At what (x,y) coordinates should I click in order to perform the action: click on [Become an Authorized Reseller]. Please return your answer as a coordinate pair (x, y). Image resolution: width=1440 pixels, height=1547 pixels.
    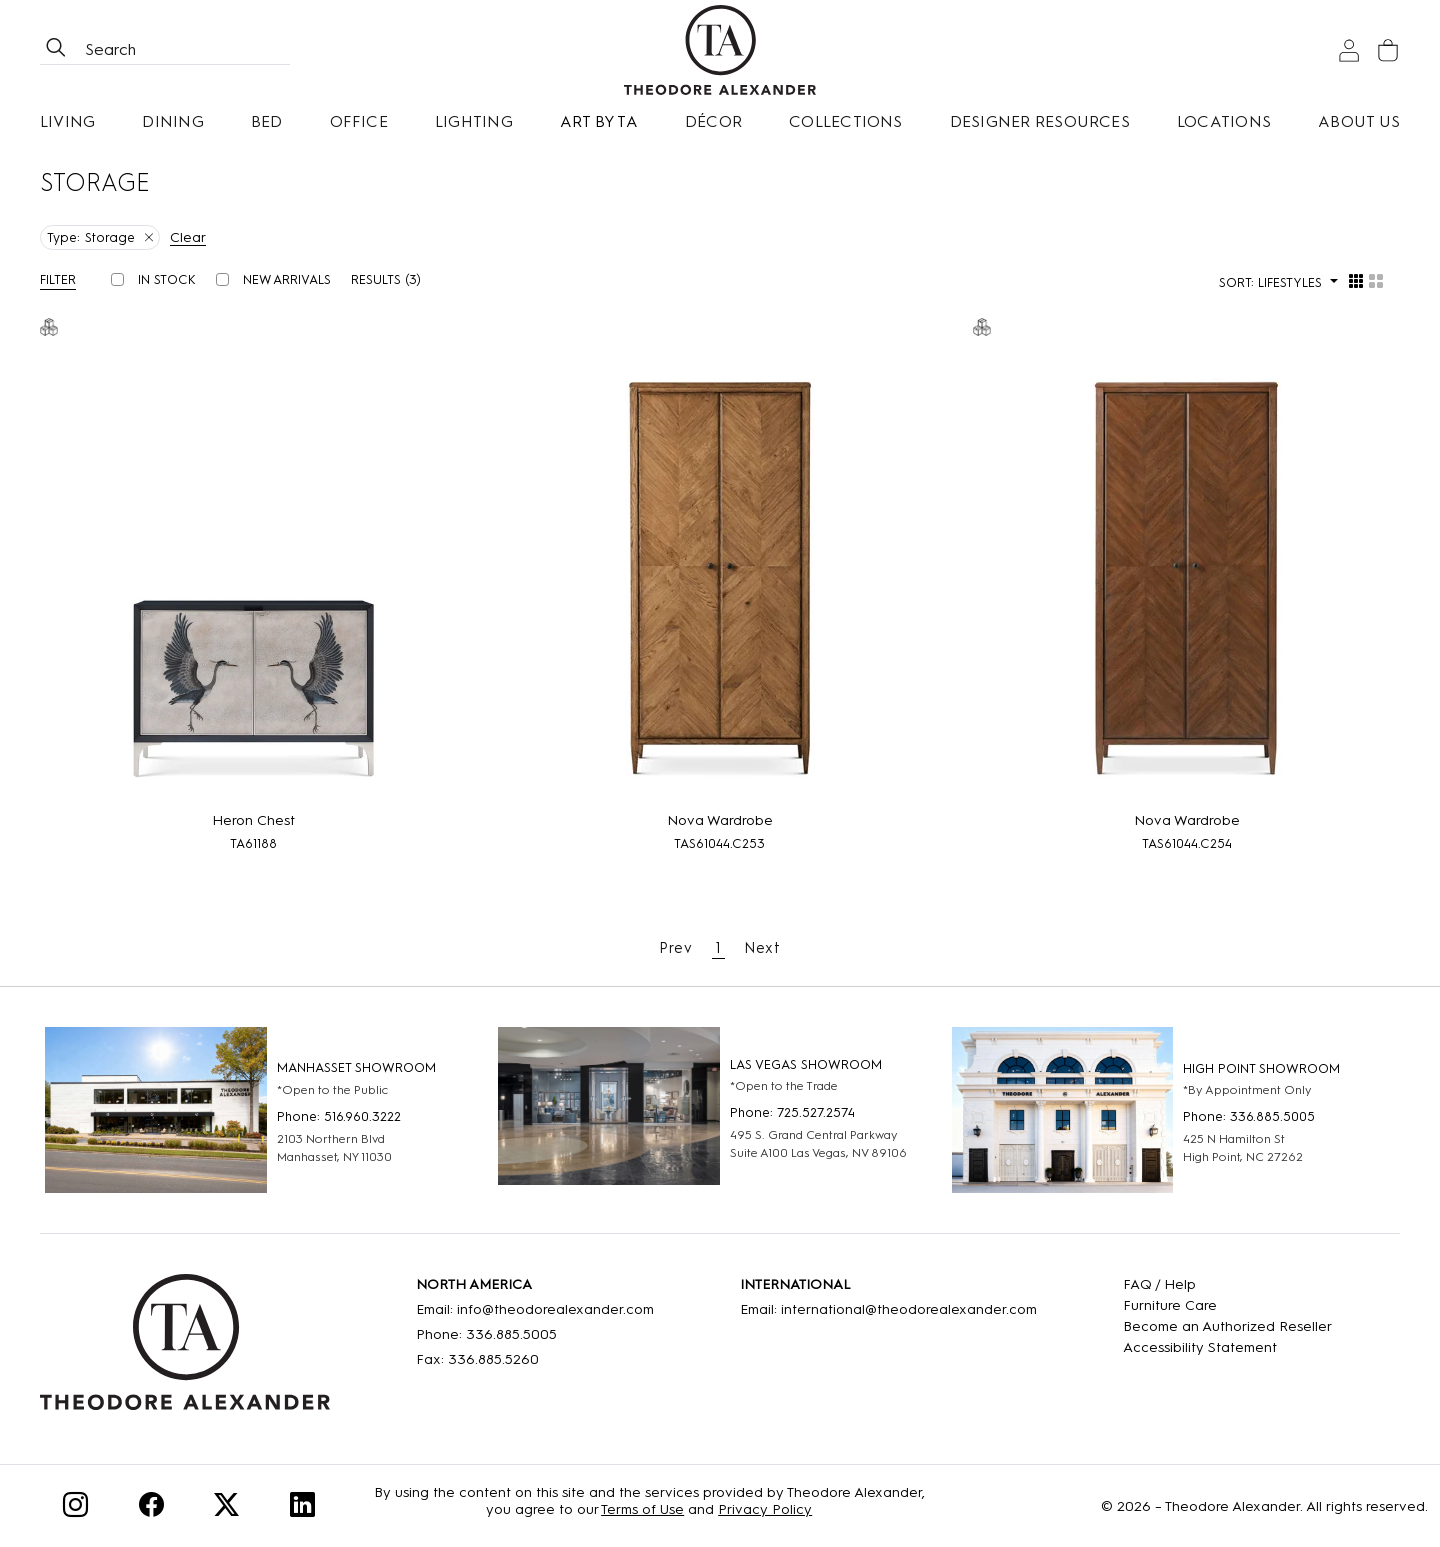
    Looking at the image, I should click on (1227, 1326).